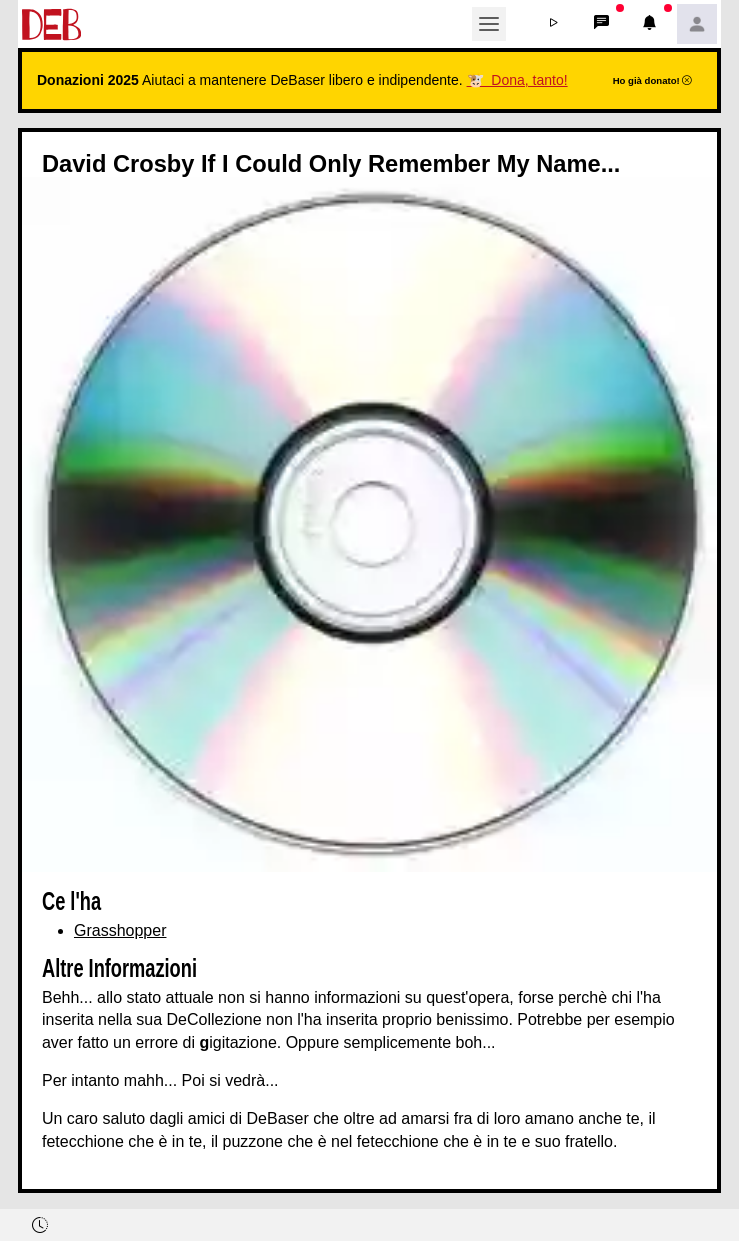 The width and height of the screenshot is (739, 1241). Describe the element at coordinates (653, 80) in the screenshot. I see `Ho già donato!` at that location.